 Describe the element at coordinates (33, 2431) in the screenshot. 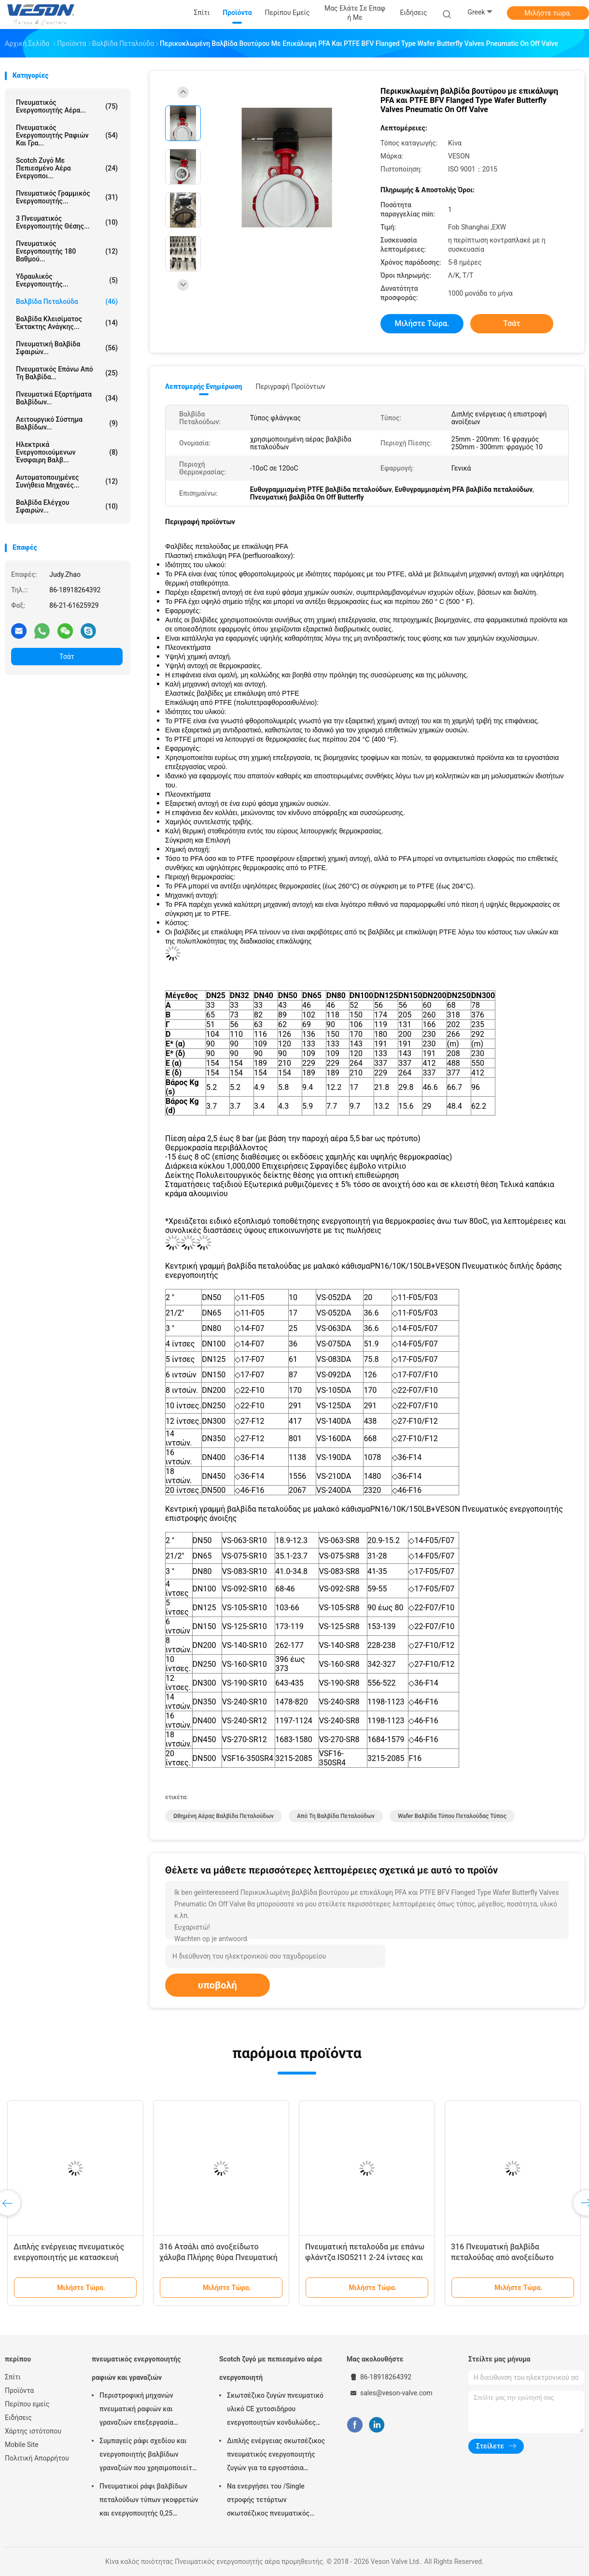

I see `Χάρτης ιστότοπου` at that location.